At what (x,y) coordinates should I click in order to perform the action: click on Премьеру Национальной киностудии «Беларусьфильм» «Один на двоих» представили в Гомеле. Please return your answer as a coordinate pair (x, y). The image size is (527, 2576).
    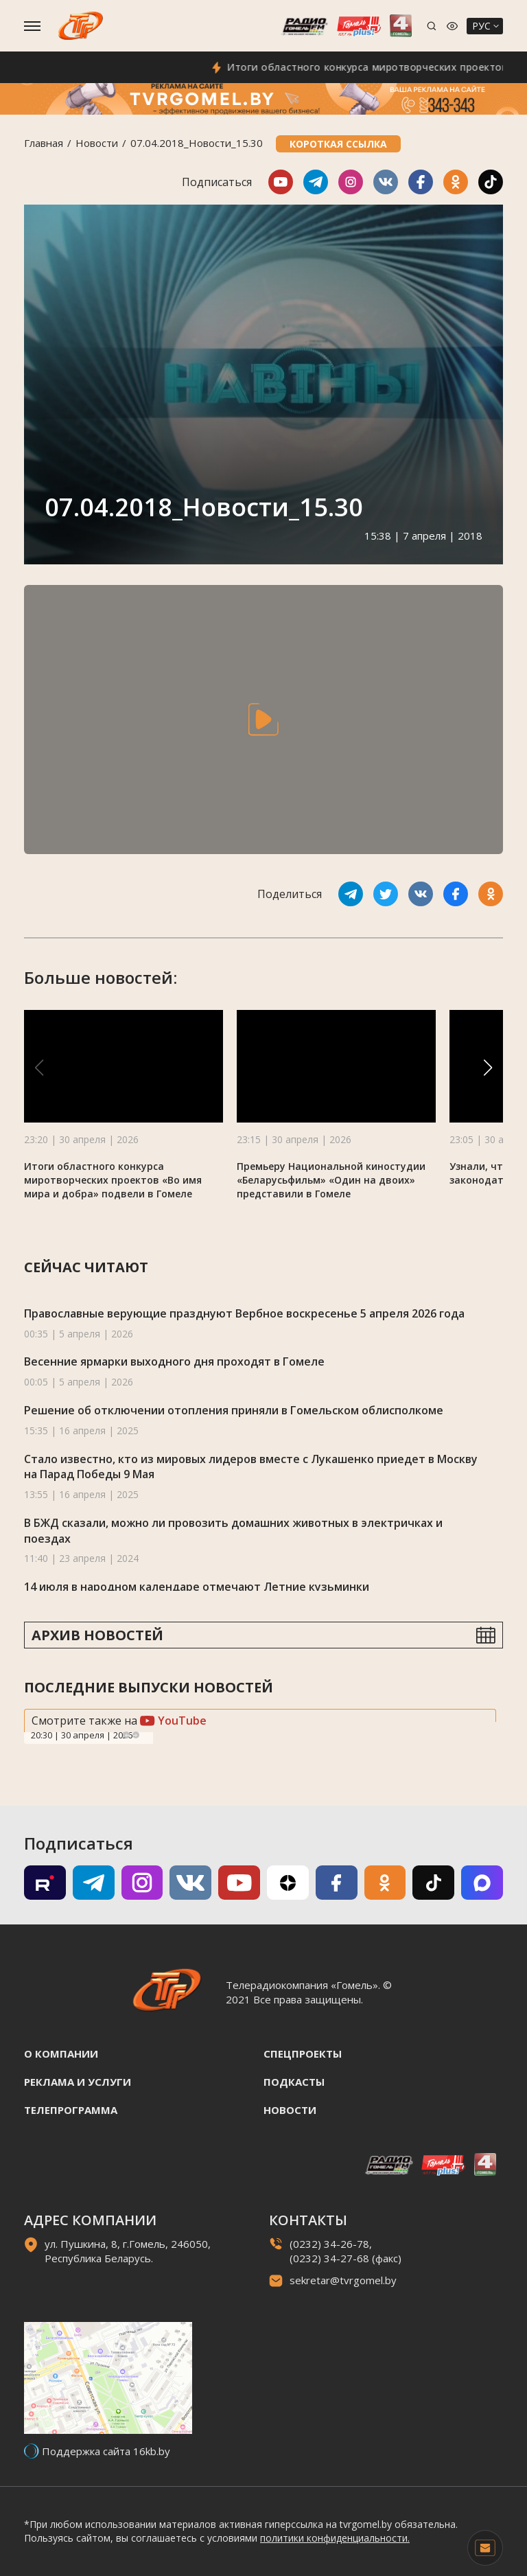
    Looking at the image, I should click on (331, 1180).